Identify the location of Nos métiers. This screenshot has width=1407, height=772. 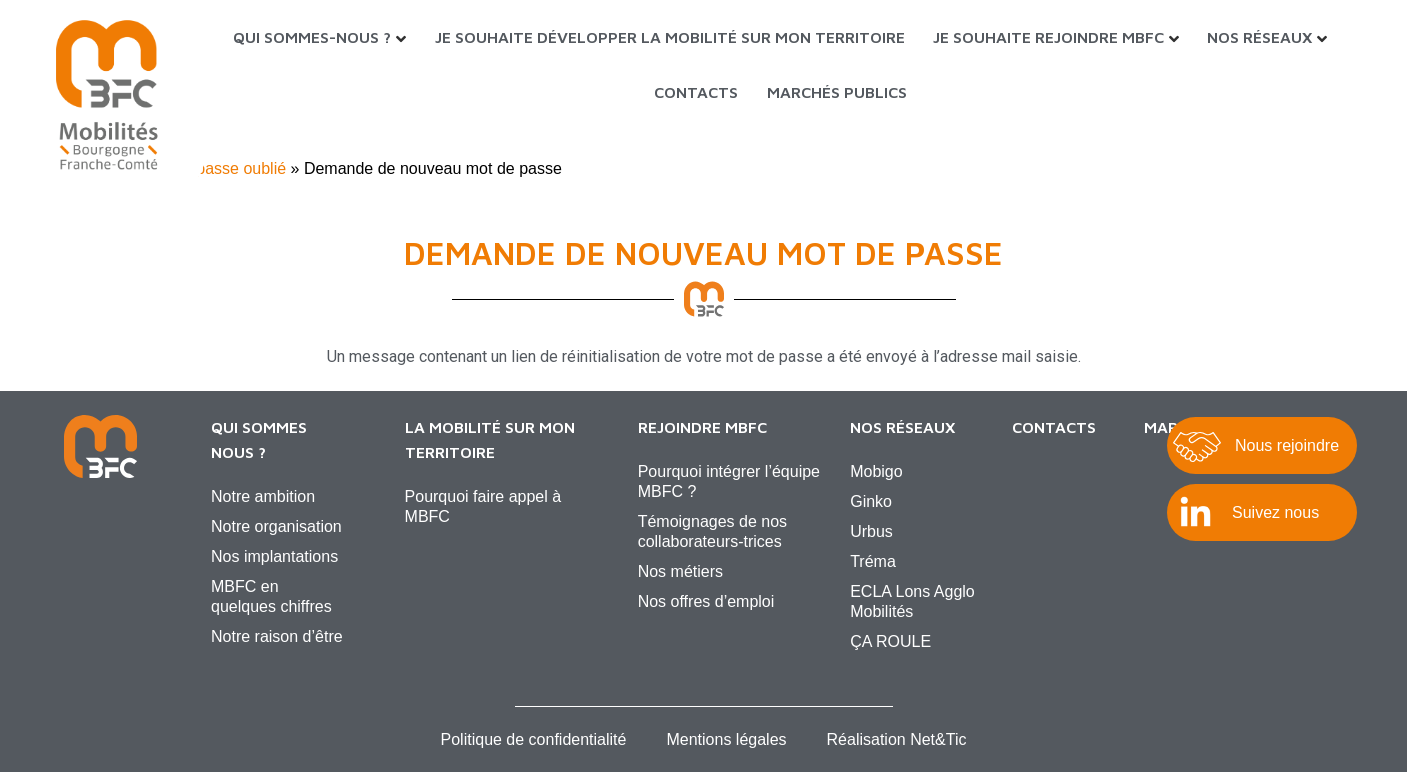
(680, 571).